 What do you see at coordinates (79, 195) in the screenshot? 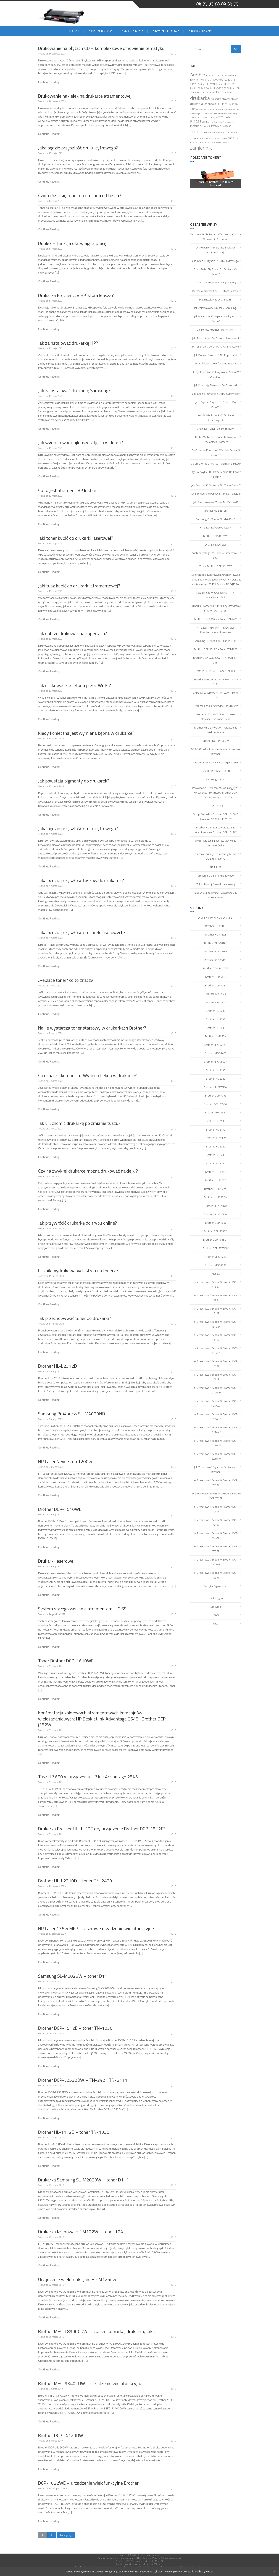
I see `Czym różni się toner do drukarki od tuszu?` at bounding box center [79, 195].